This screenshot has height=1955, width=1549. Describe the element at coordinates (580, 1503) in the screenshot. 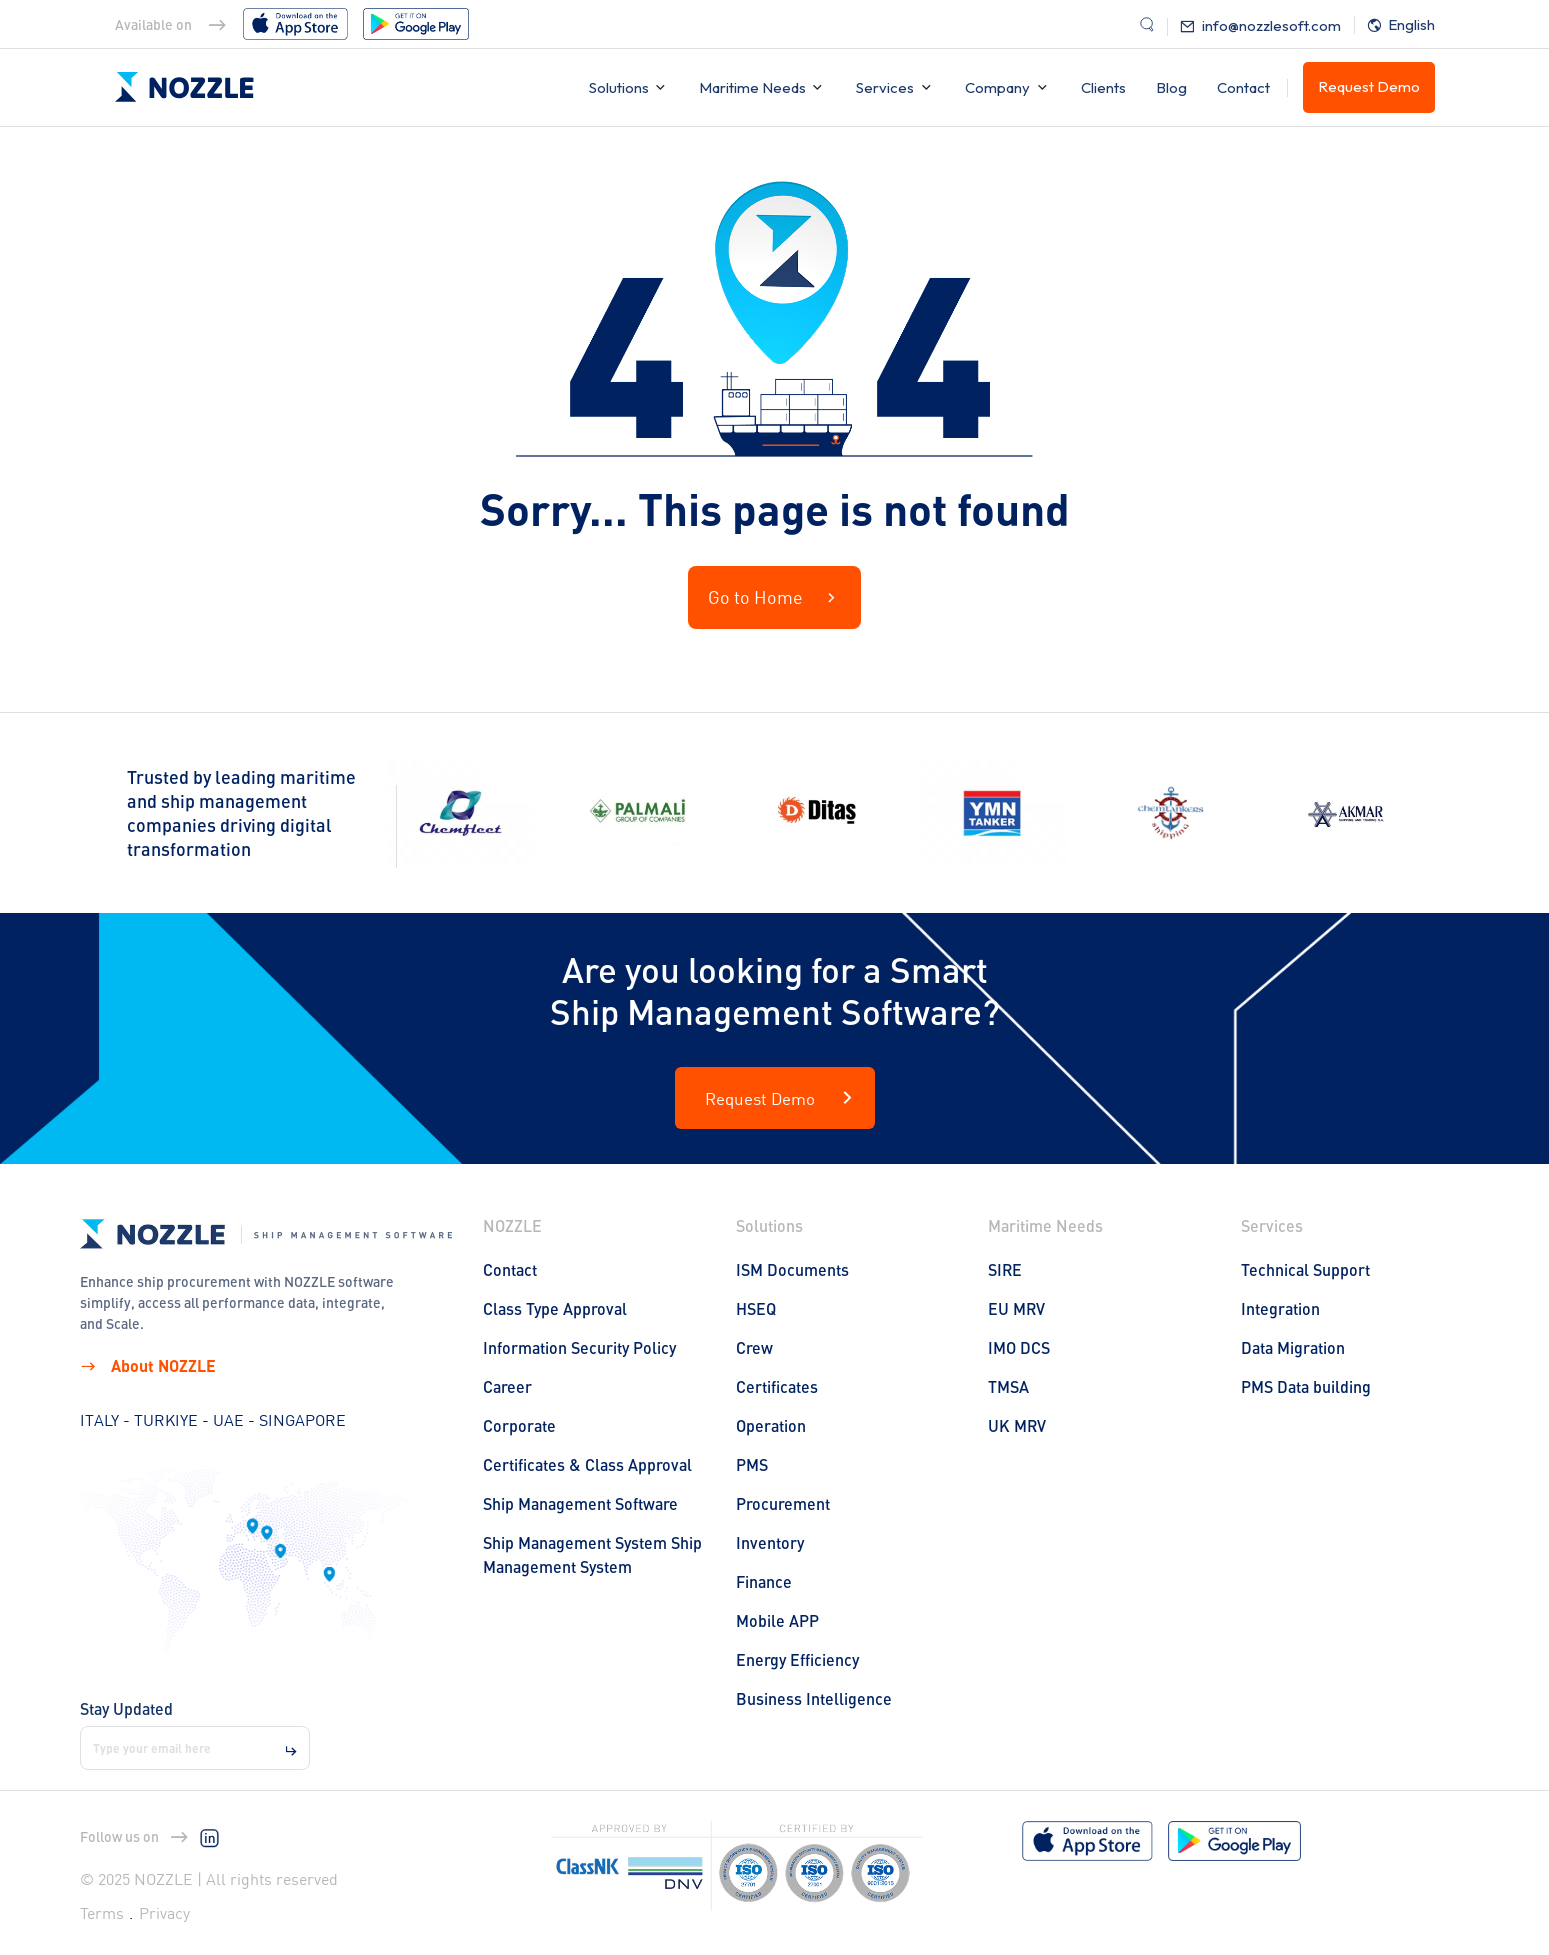

I see `Ship Management Software` at that location.